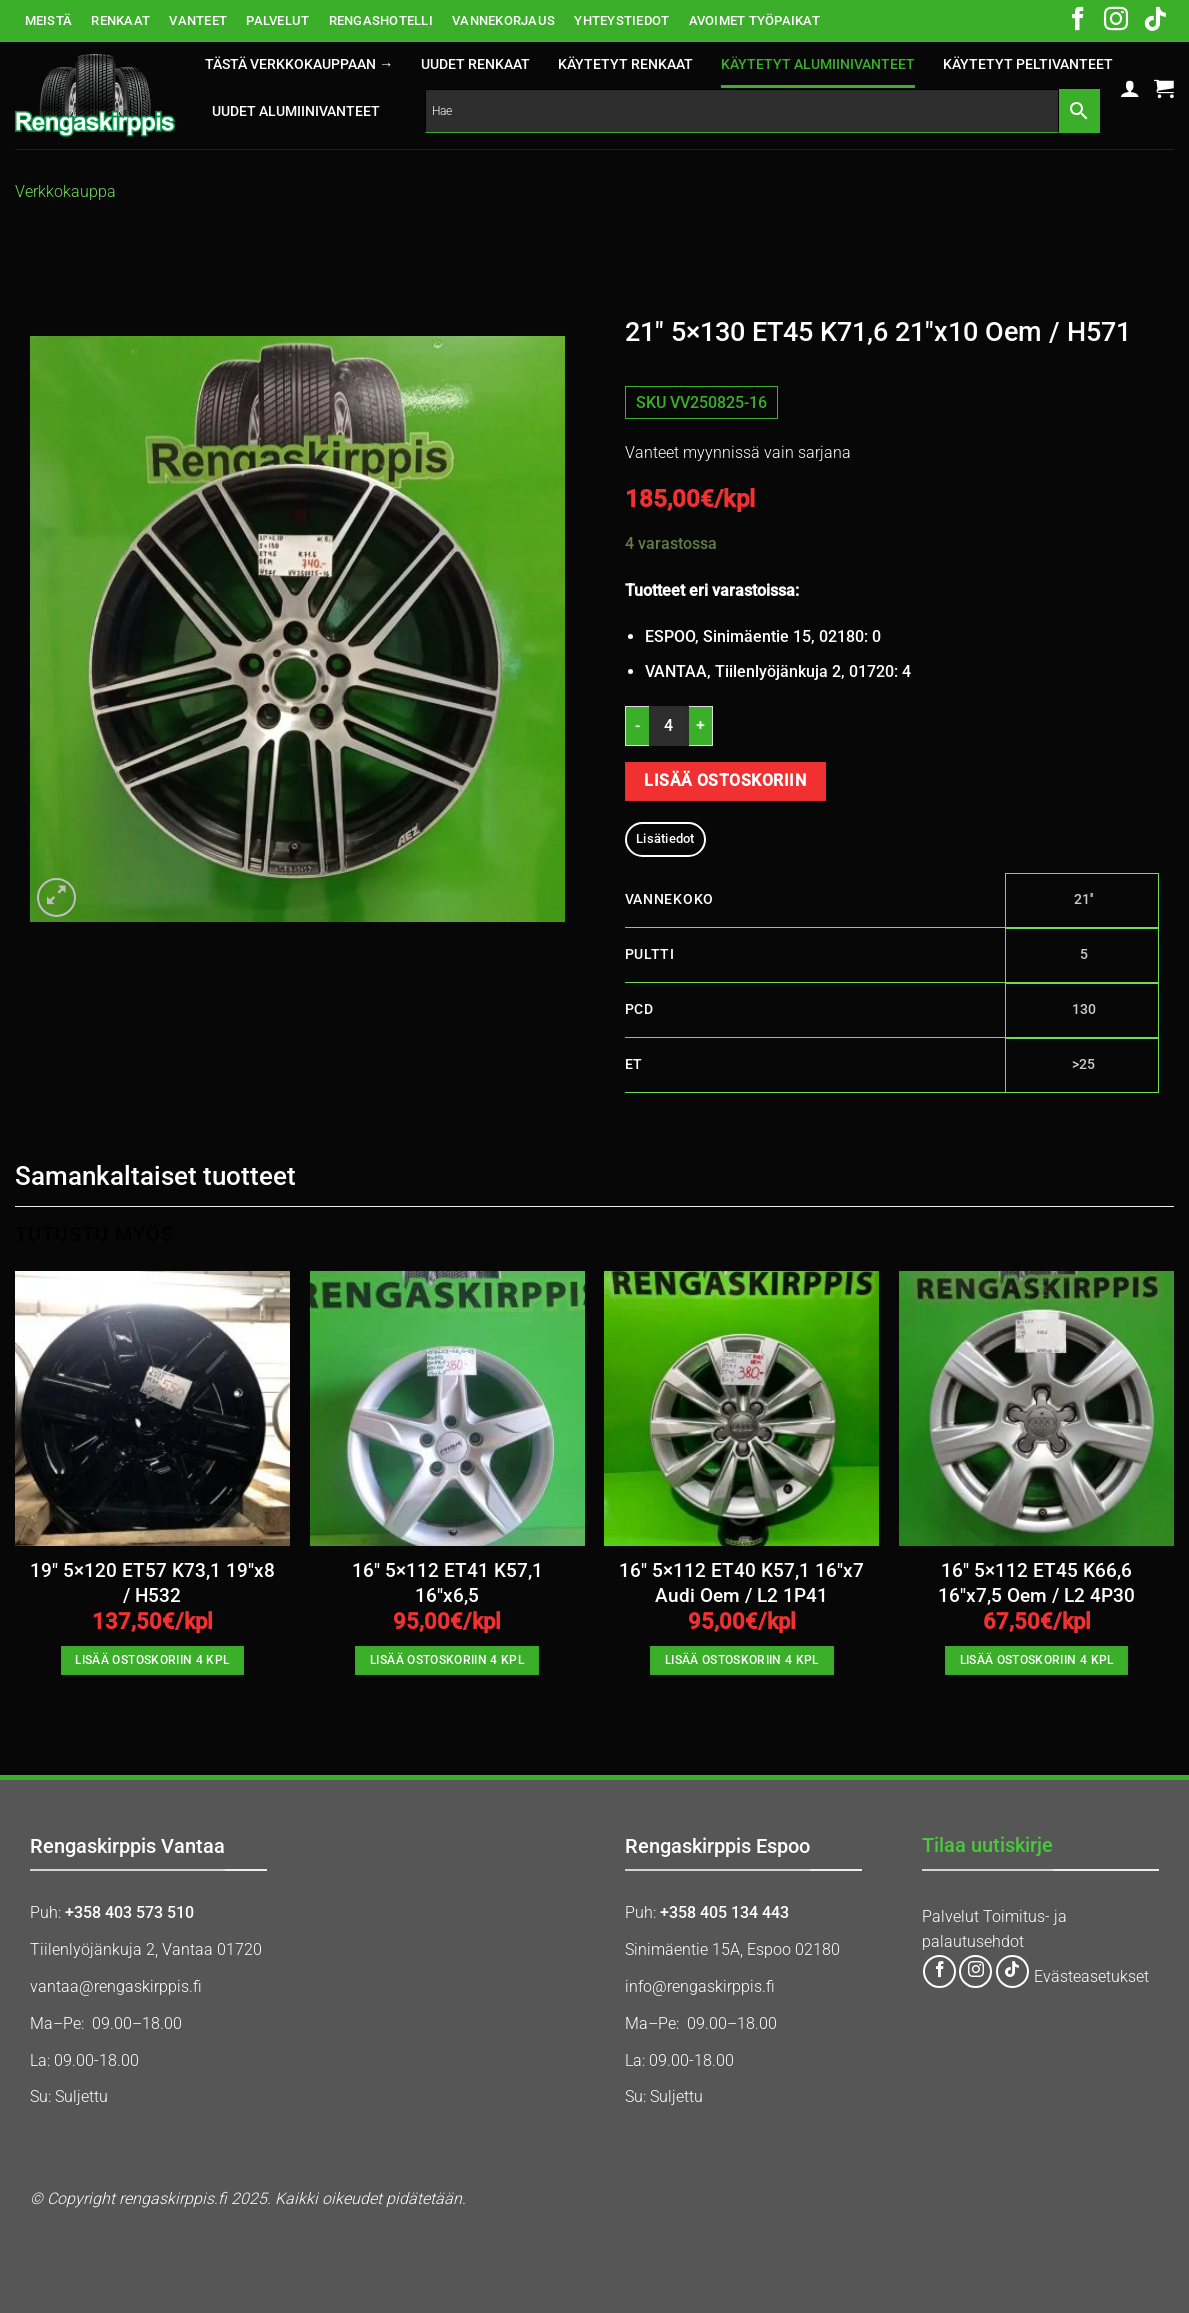 Image resolution: width=1189 pixels, height=2313 pixels. I want to click on Lisää ostoskoriin 4 kpl [button], so click(152, 1660).